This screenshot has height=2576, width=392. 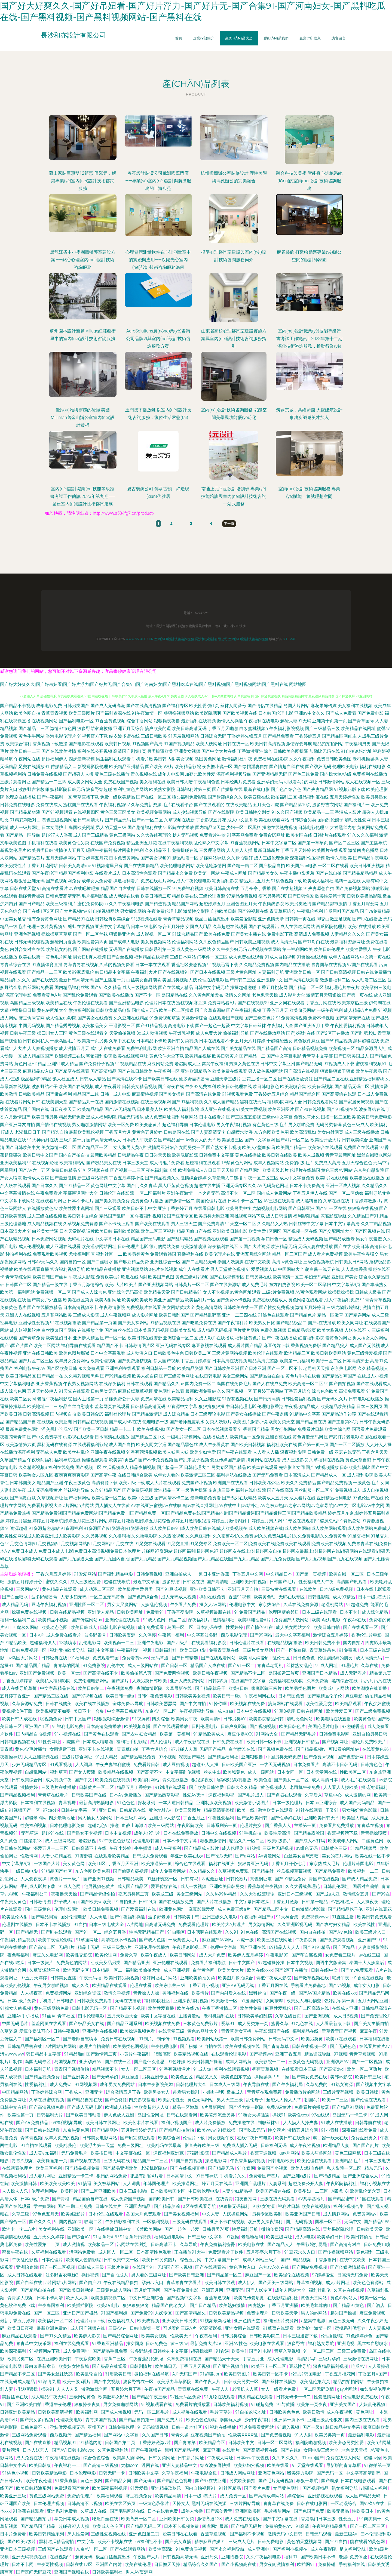 I want to click on 日本女同护士, so click(x=54, y=827).